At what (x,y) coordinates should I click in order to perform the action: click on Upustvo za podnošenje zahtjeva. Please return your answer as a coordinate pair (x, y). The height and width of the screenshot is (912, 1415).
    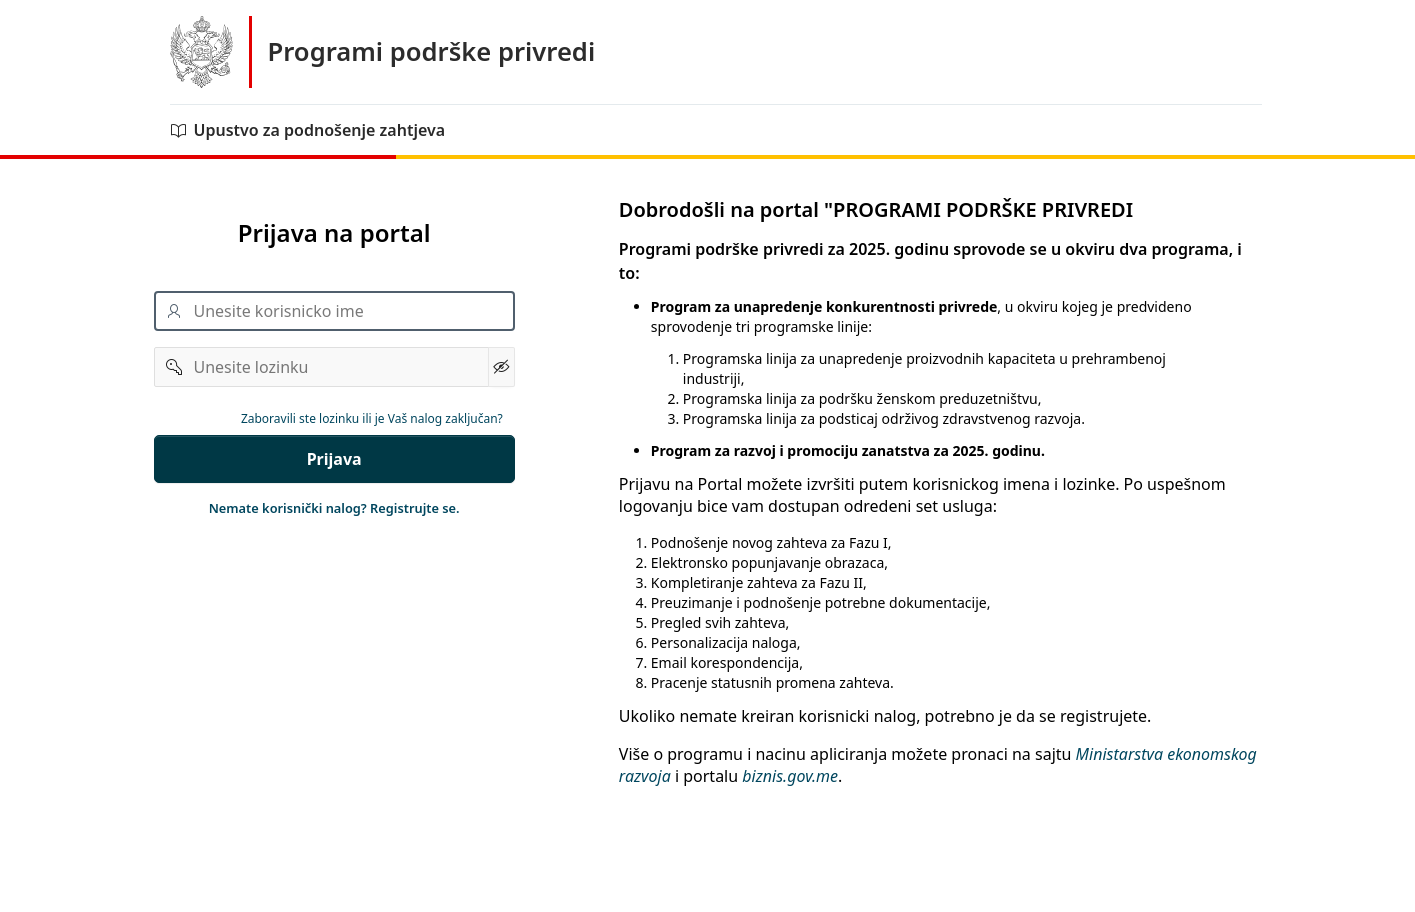
    Looking at the image, I should click on (308, 130).